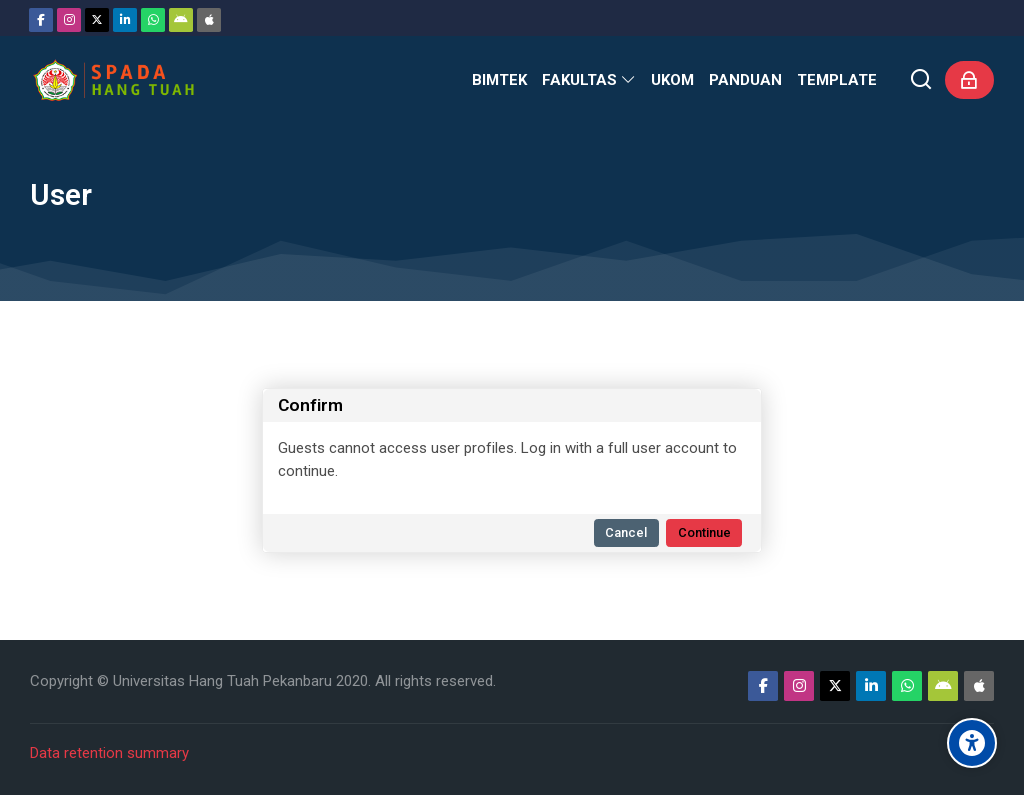 The image size is (1024, 795). Describe the element at coordinates (181, 20) in the screenshot. I see `[Android]` at that location.